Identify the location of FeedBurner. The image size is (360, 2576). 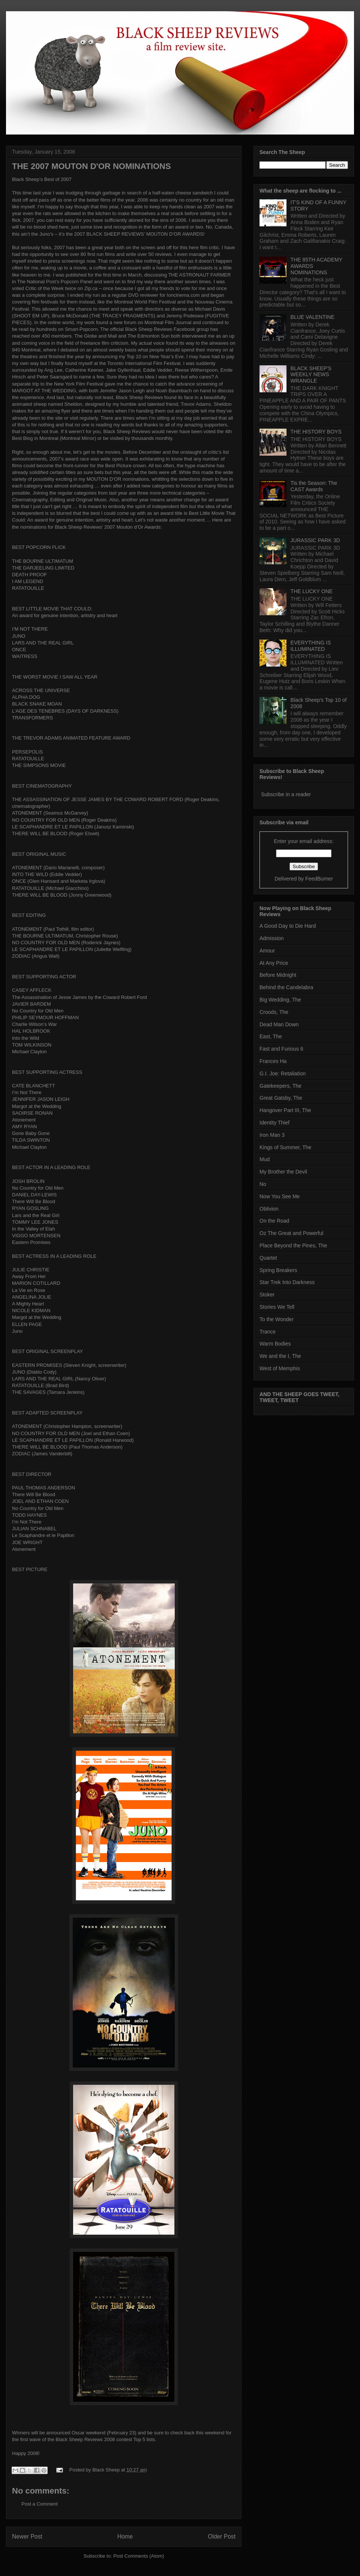
(319, 879).